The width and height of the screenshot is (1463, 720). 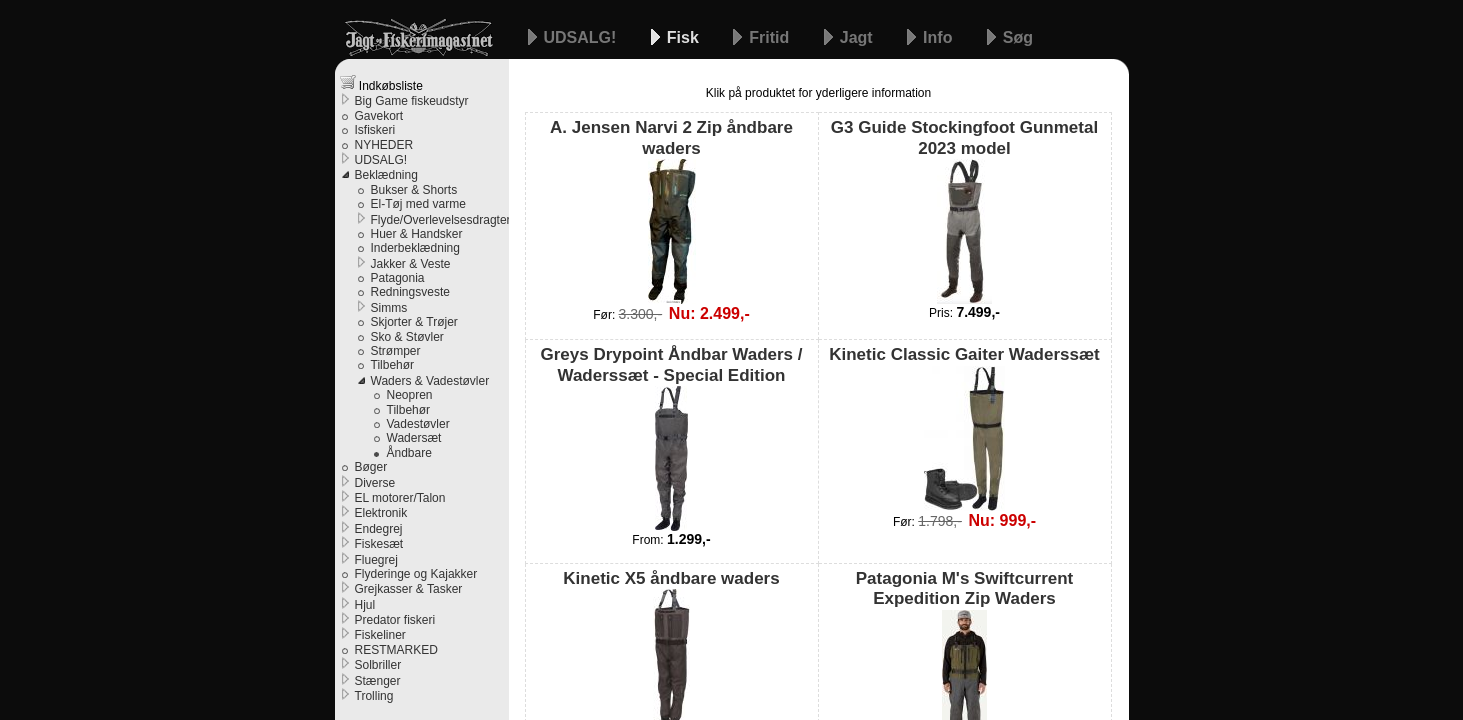 I want to click on Fluegrej, so click(x=376, y=560).